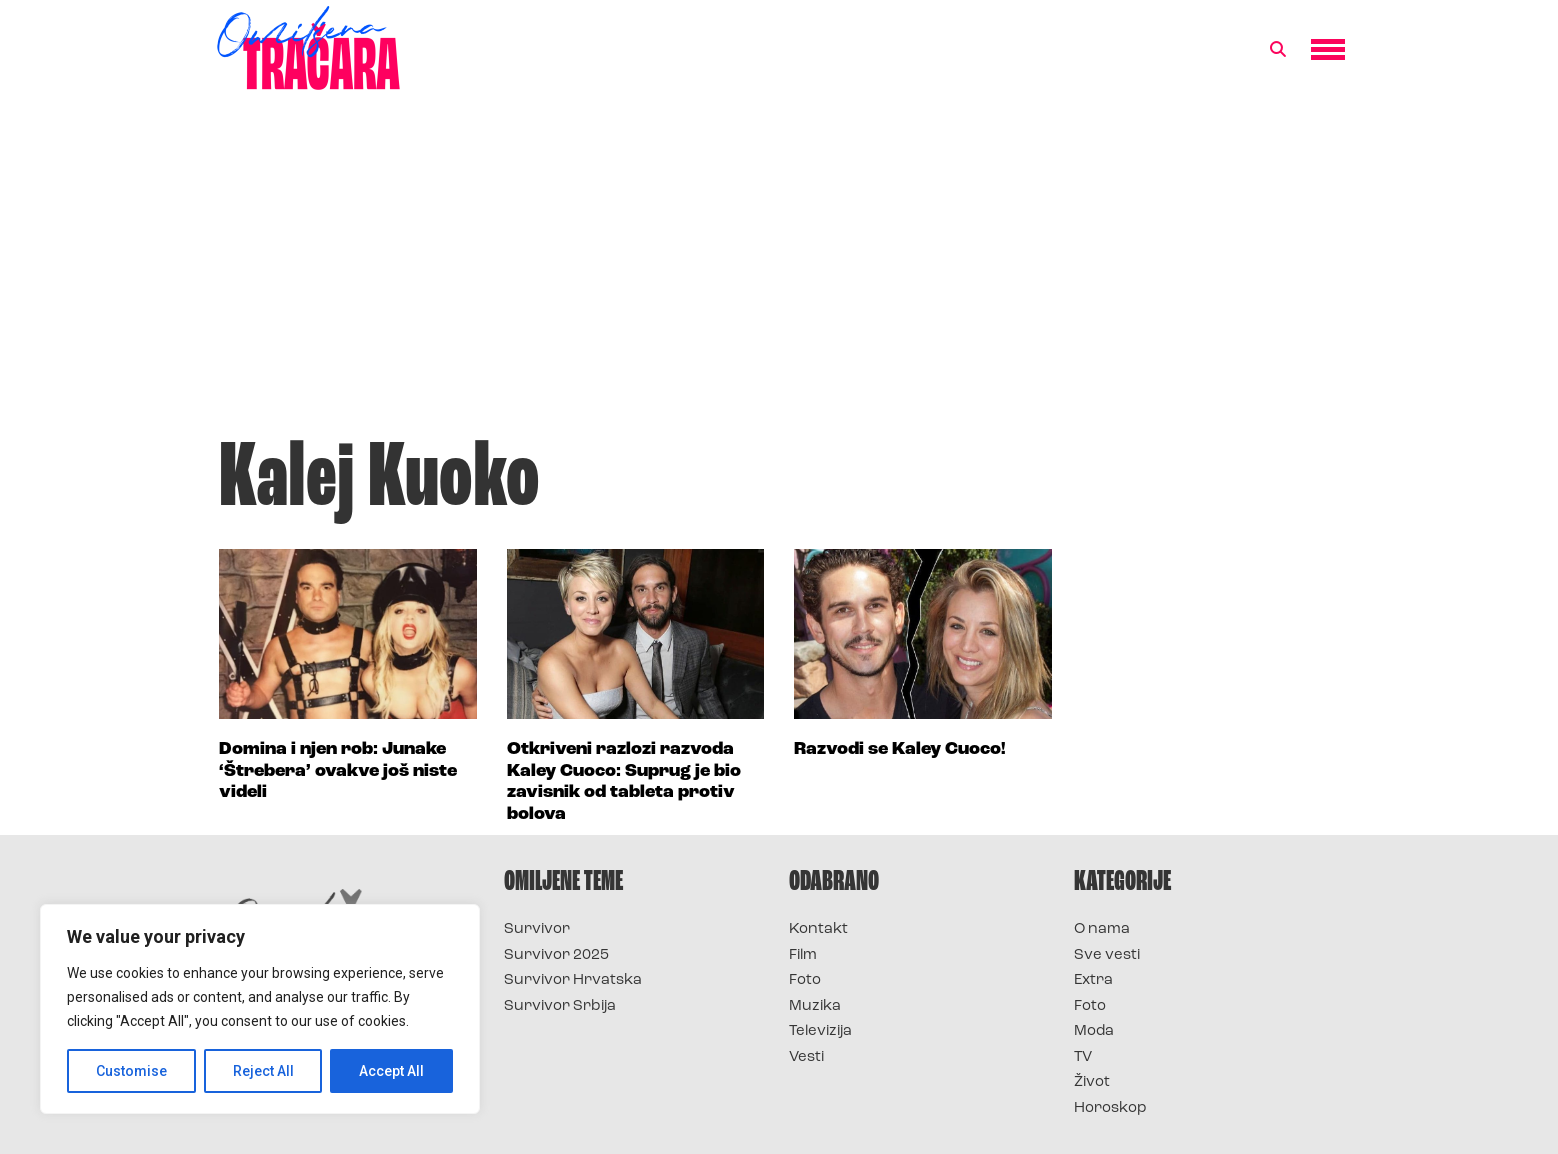  I want to click on Sve vesti, so click(1107, 955).